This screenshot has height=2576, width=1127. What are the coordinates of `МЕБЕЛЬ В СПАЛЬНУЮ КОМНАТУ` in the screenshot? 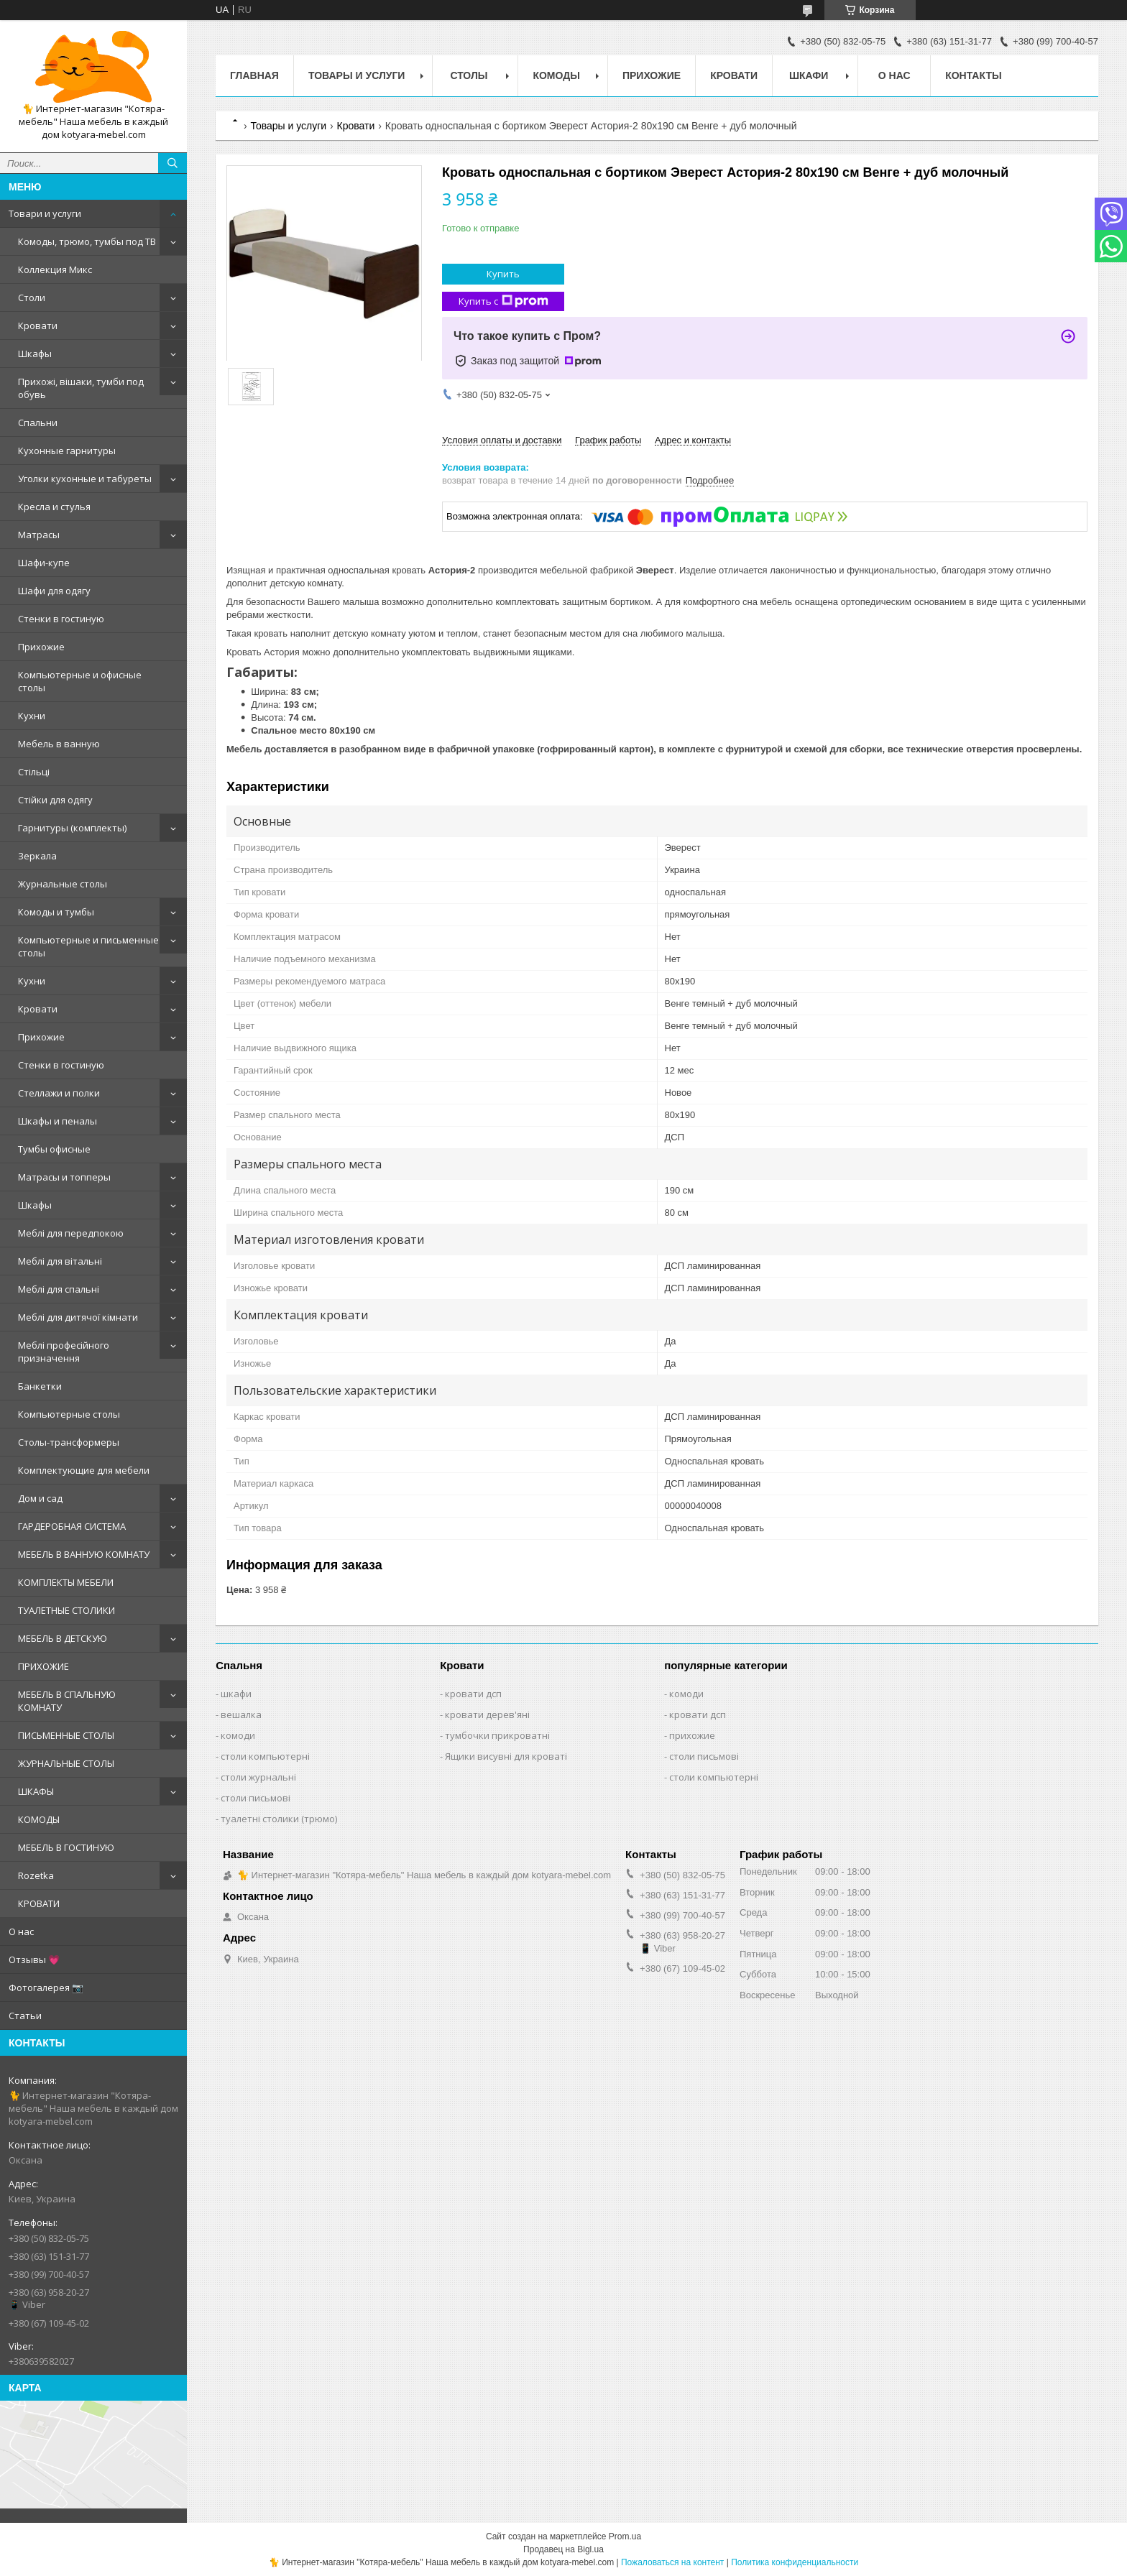 It's located at (67, 1701).